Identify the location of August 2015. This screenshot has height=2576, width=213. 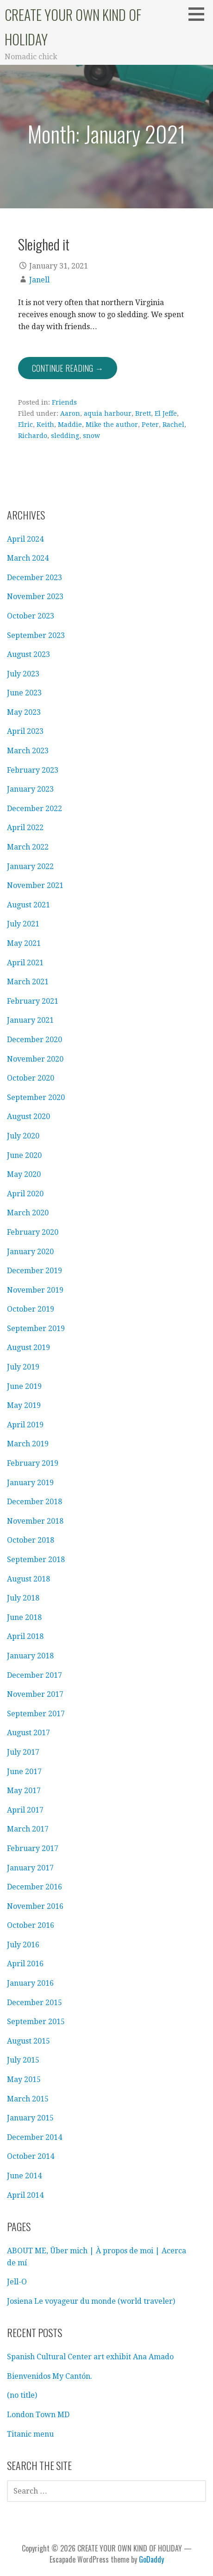
(28, 2041).